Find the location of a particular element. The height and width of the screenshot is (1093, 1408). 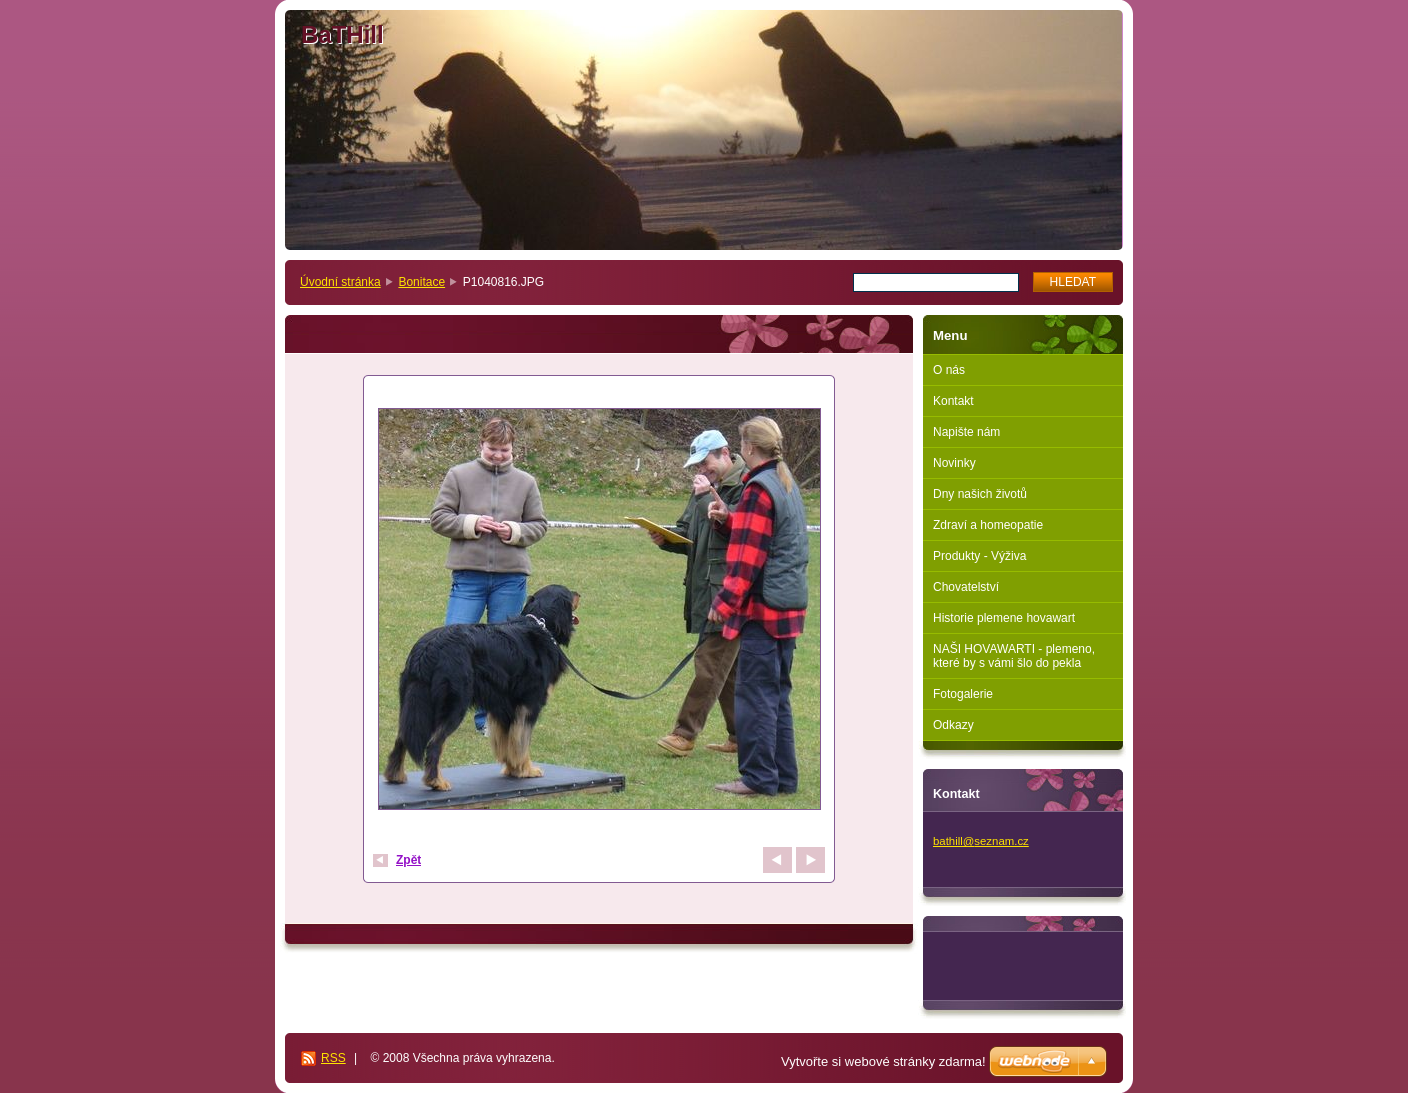

O nás is located at coordinates (949, 370).